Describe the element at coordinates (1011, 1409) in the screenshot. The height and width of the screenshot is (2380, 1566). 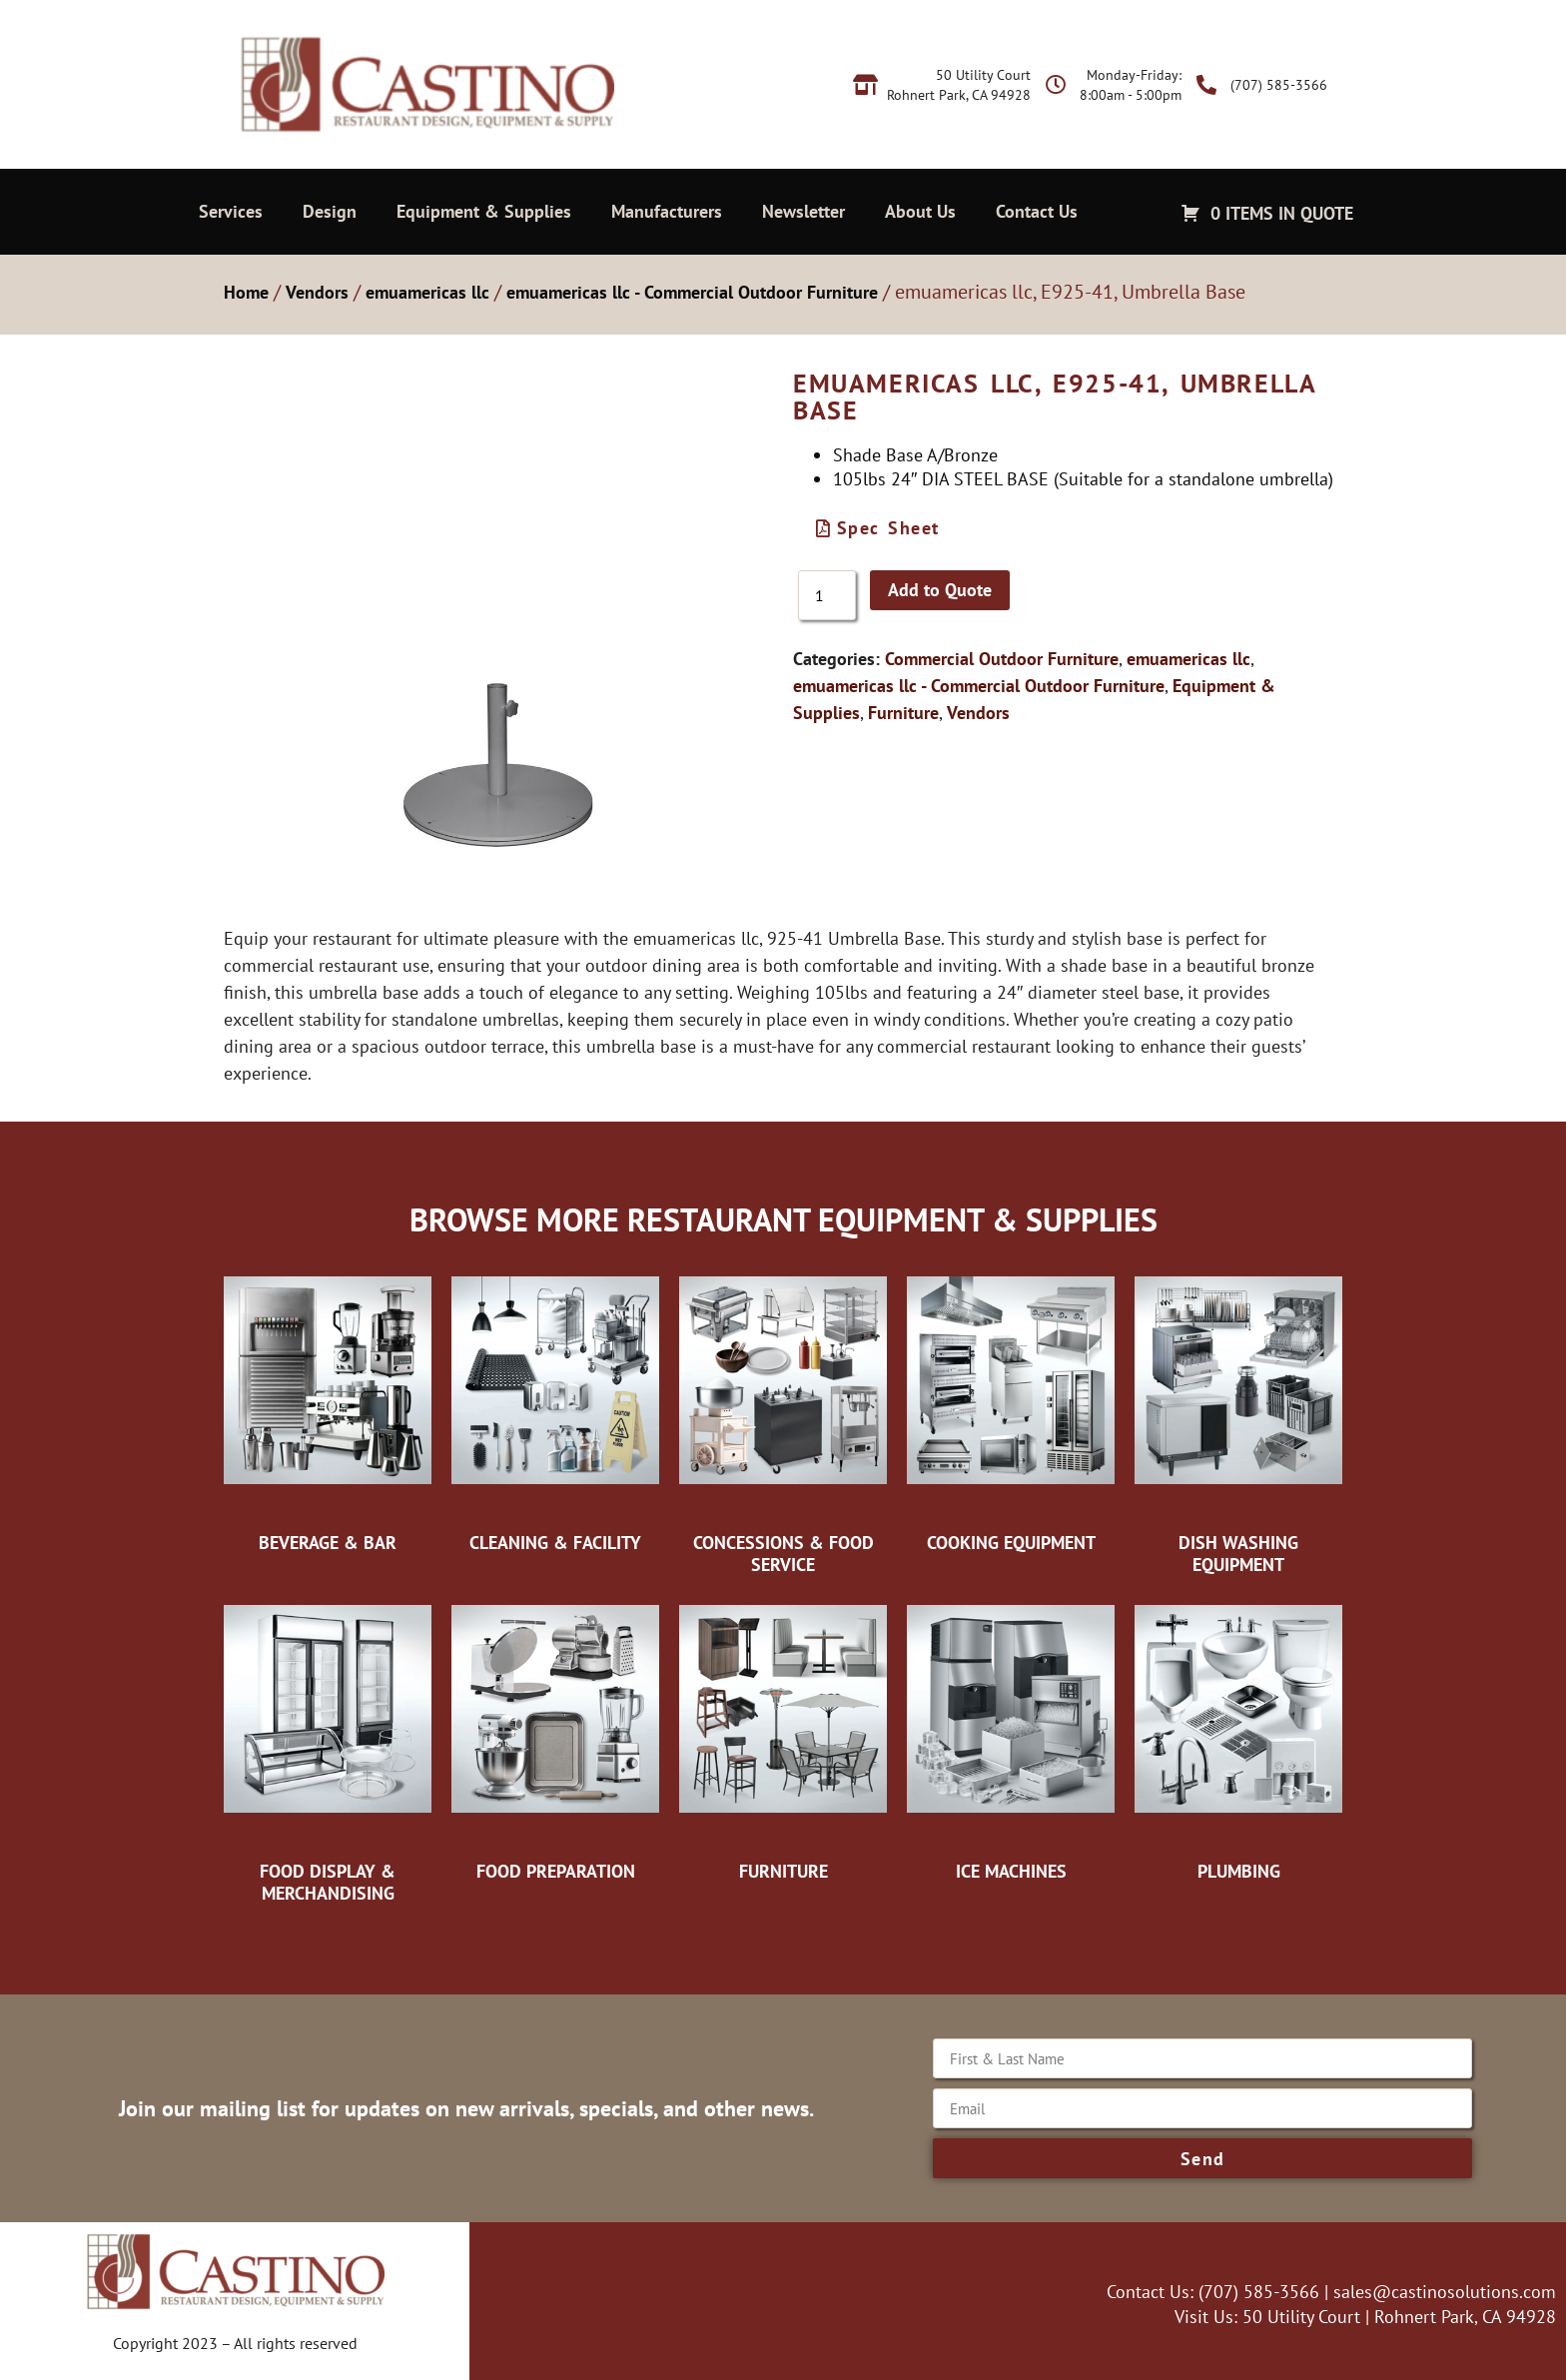
I see `[Visit product category Cooking Equipment]` at that location.